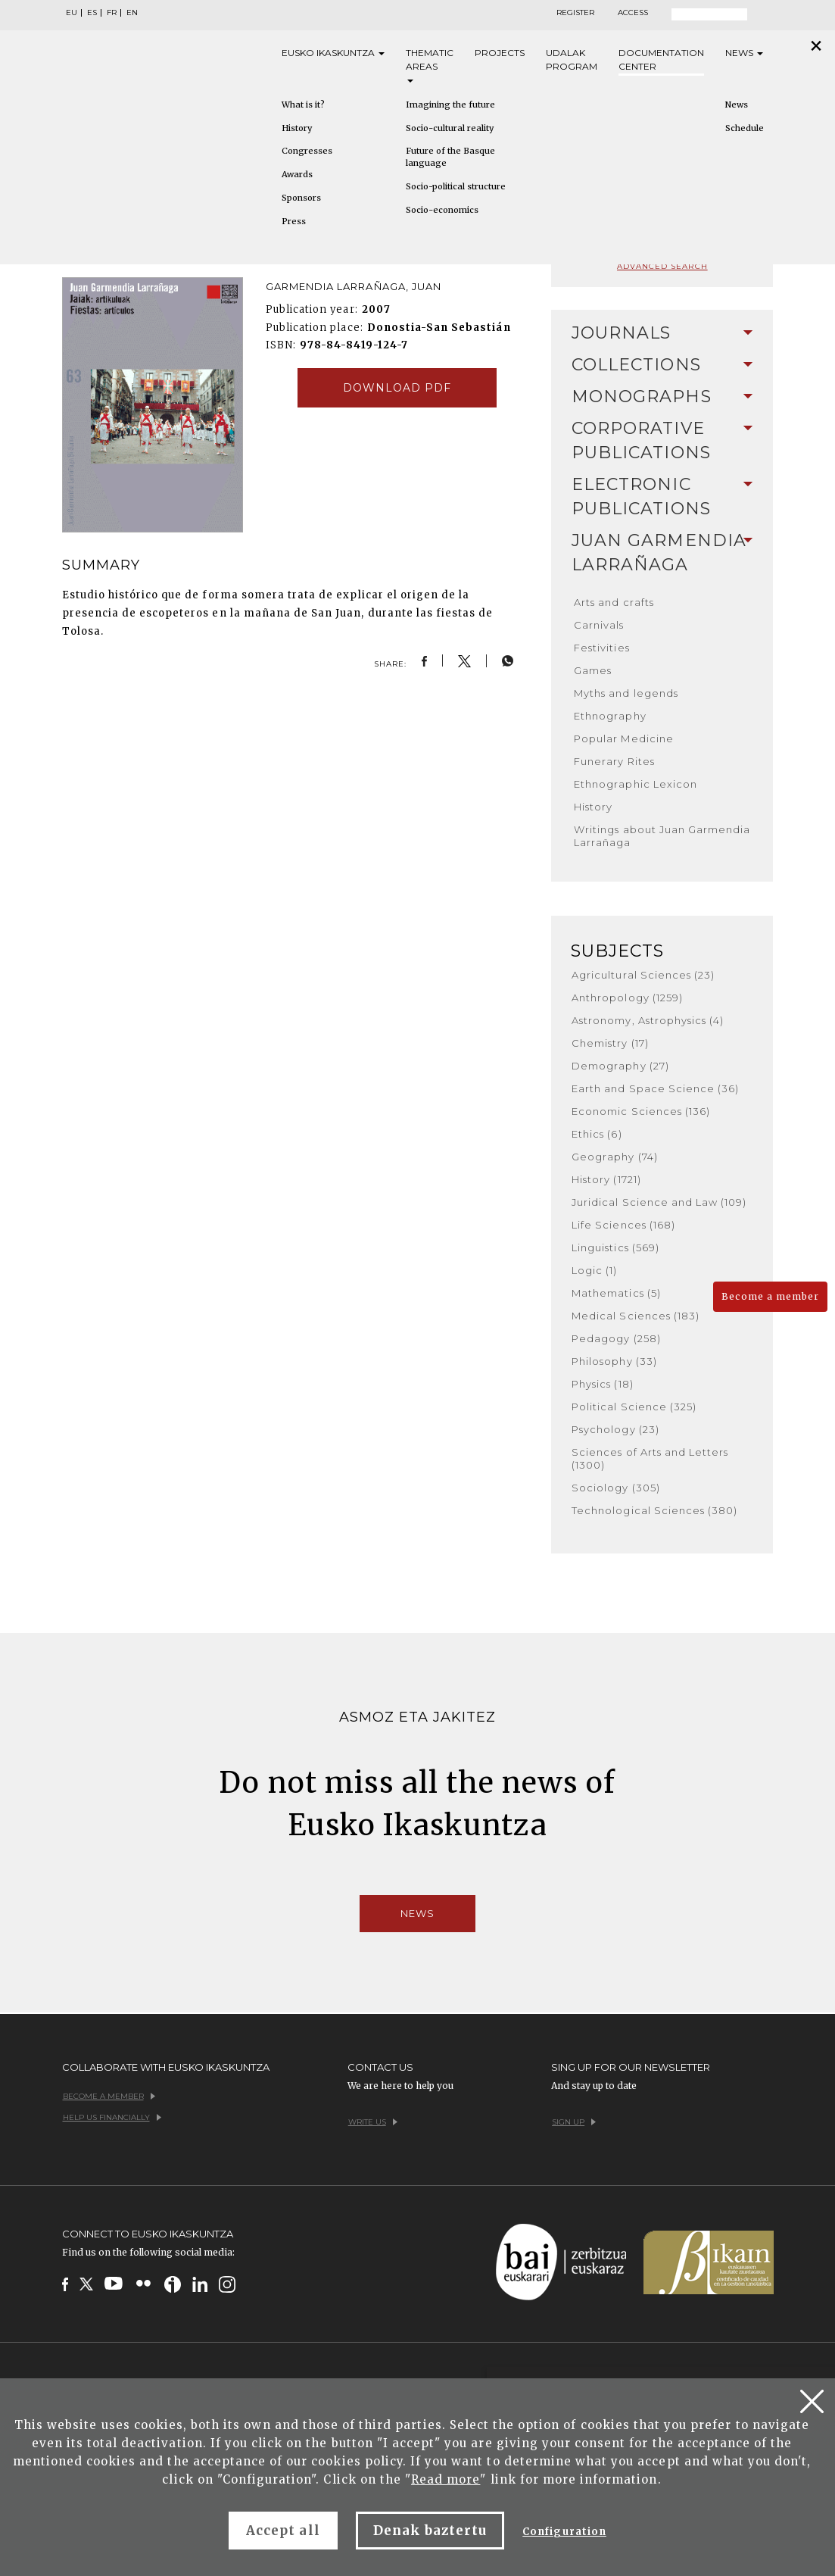  What do you see at coordinates (614, 1361) in the screenshot?
I see `Philosophy (33)` at bounding box center [614, 1361].